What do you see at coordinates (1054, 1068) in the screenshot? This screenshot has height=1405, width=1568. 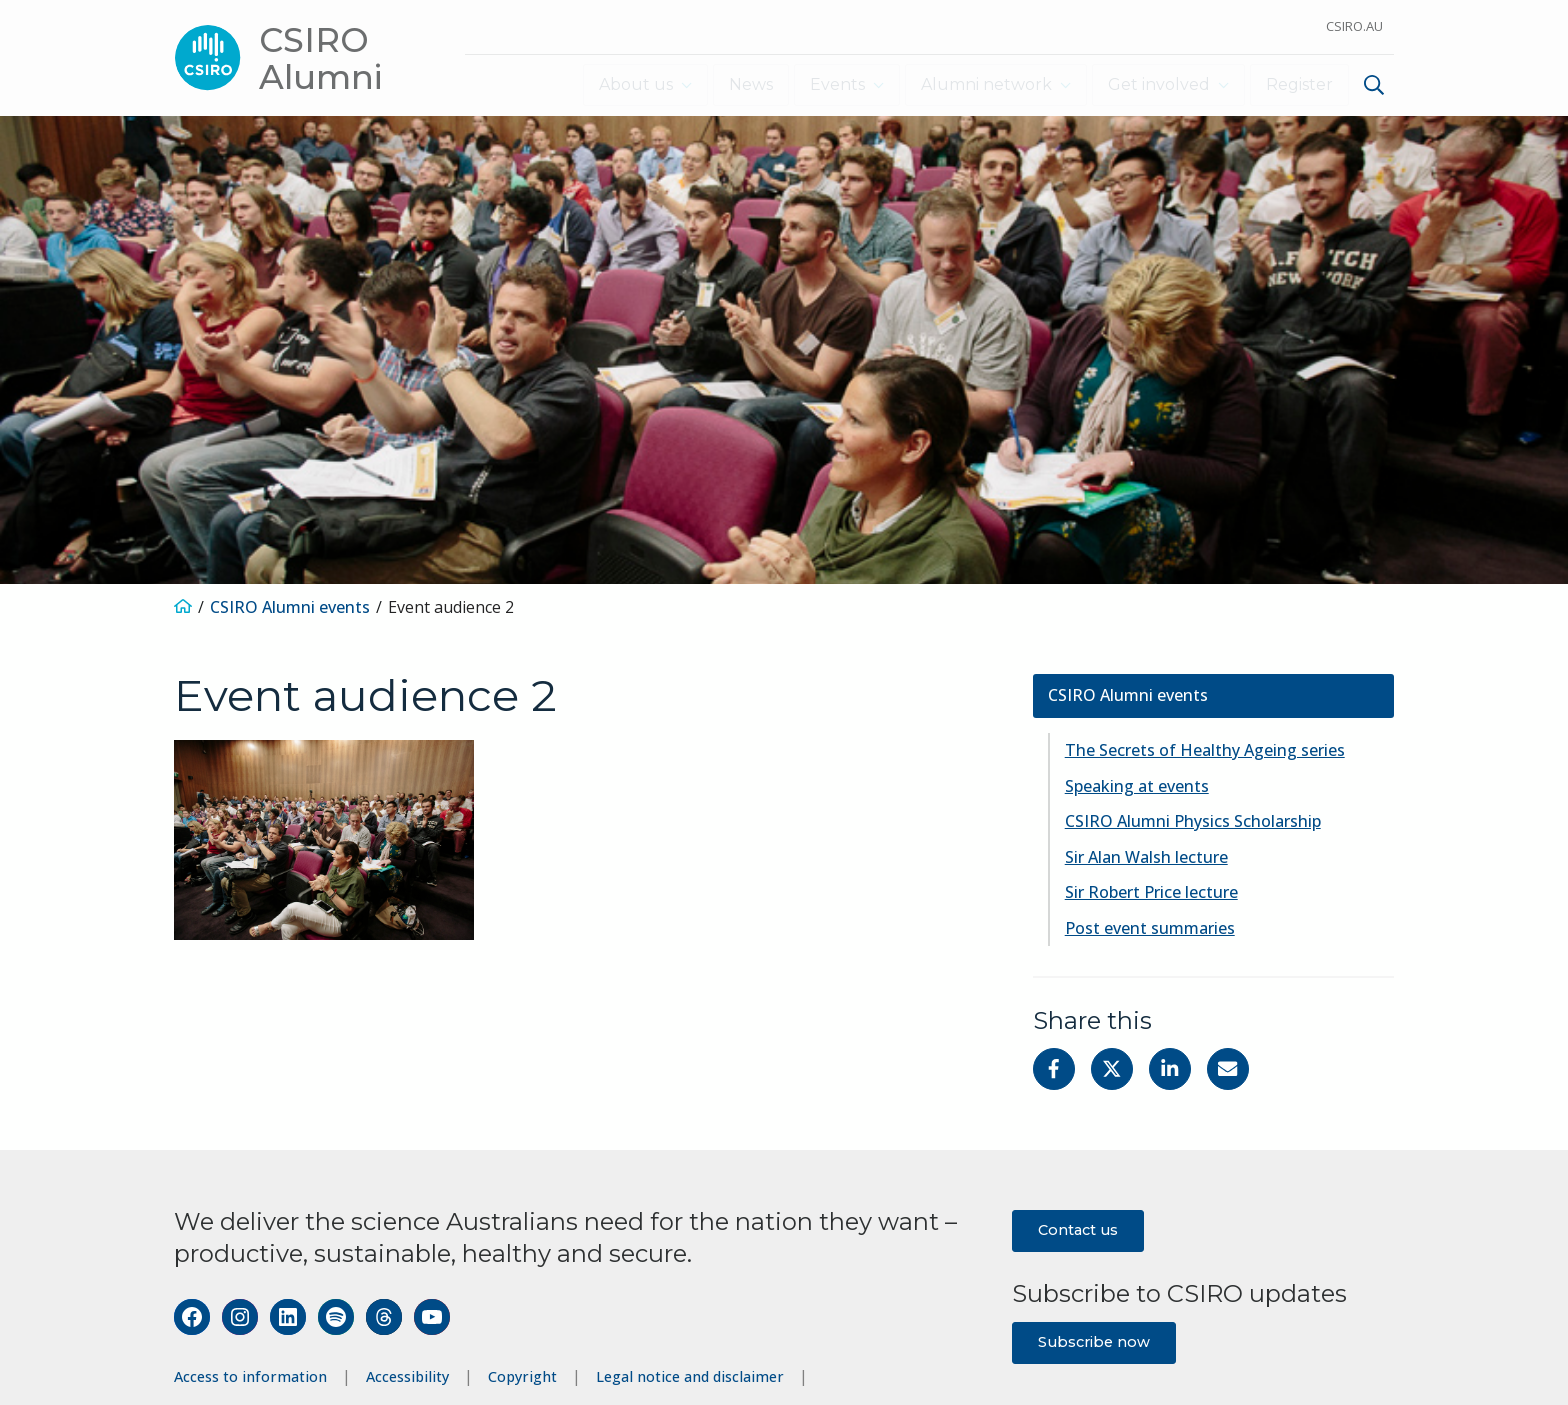 I see `[Share on Facebook]` at bounding box center [1054, 1068].